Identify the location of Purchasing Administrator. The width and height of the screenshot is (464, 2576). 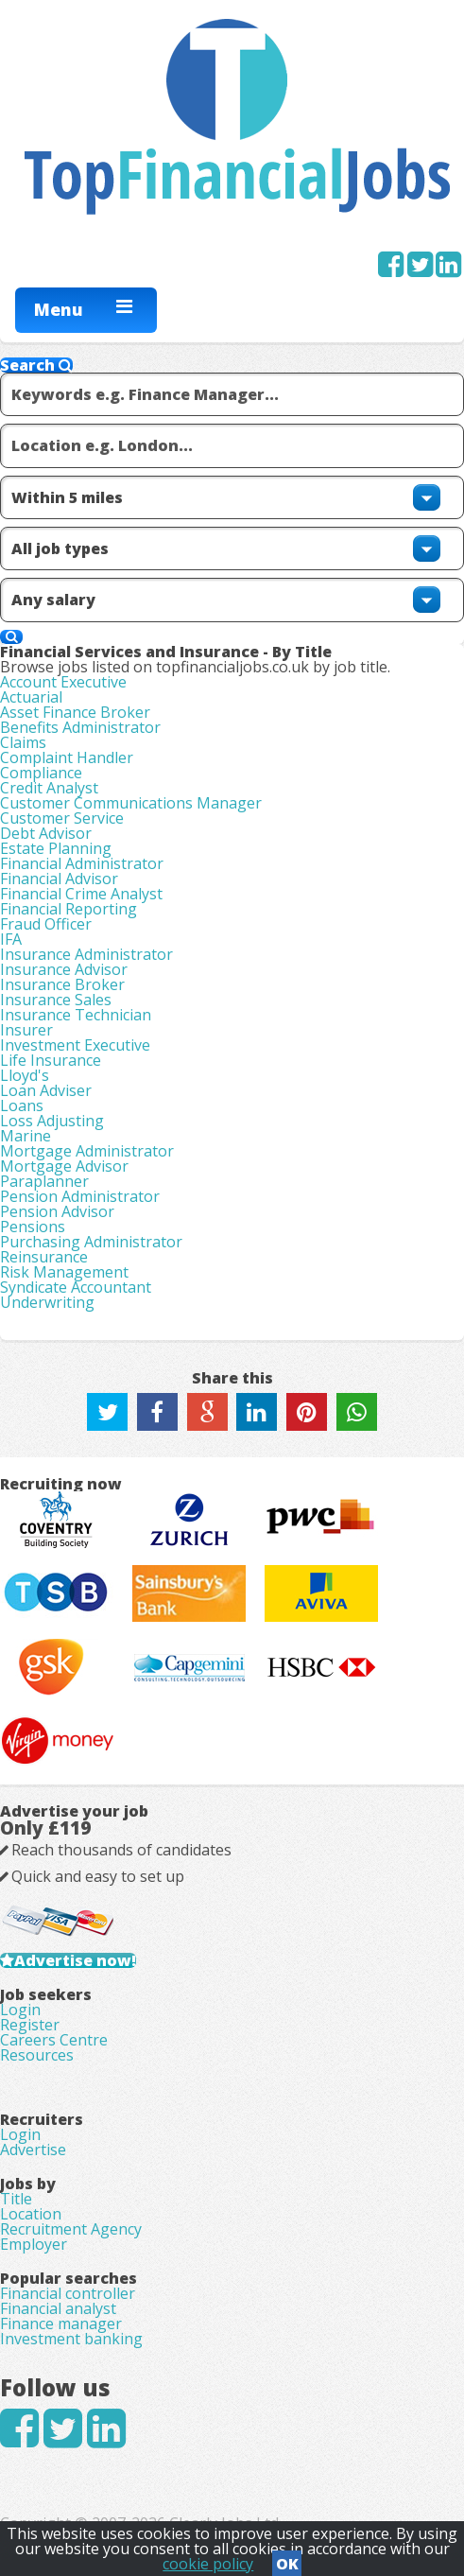
(91, 1241).